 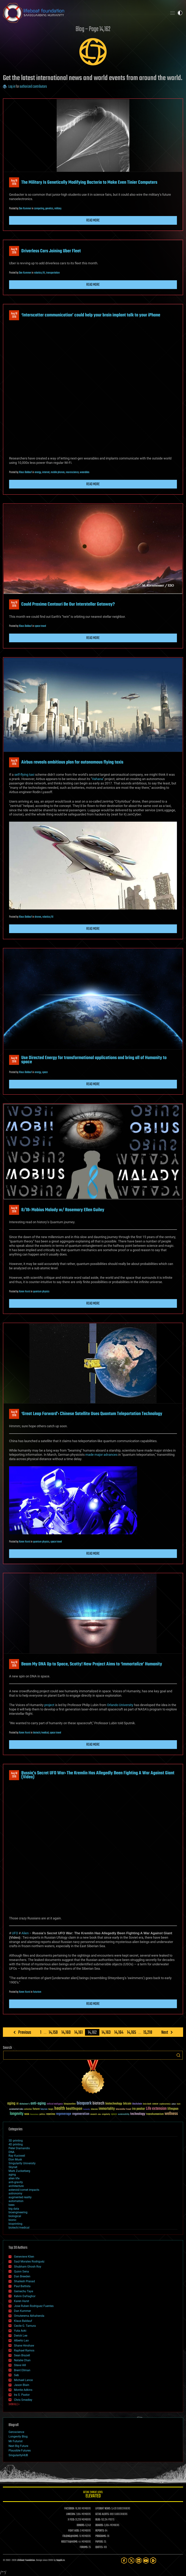 I want to click on self-flying taxi, so click(x=24, y=774).